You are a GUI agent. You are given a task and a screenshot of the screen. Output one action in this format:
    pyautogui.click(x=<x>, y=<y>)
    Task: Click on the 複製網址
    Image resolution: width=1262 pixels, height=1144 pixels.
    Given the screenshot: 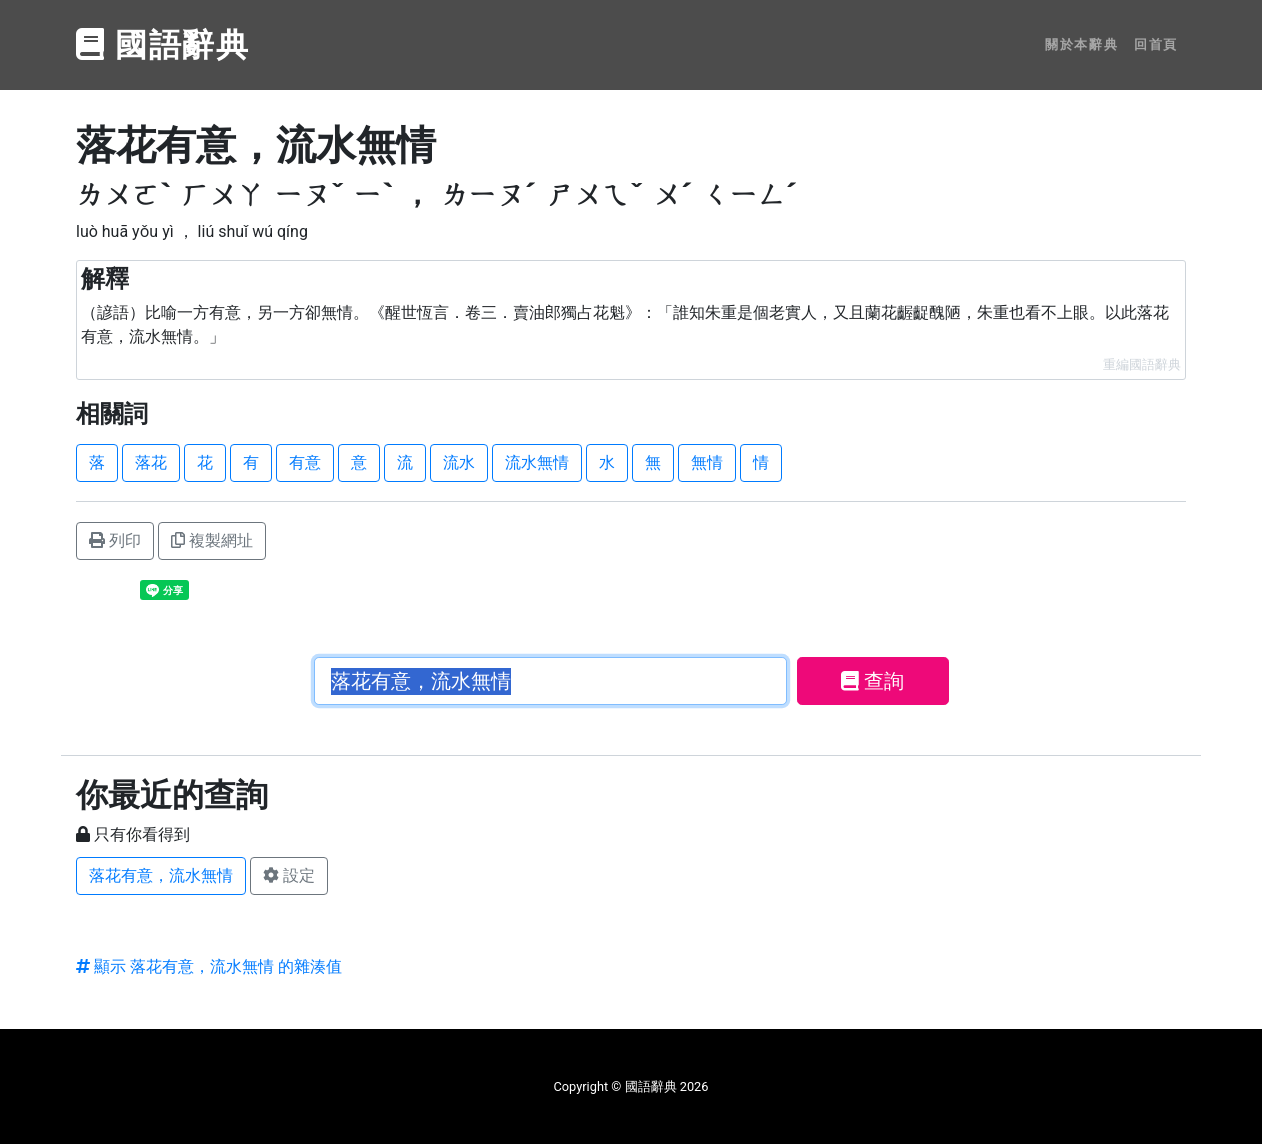 What is the action you would take?
    pyautogui.click(x=212, y=540)
    